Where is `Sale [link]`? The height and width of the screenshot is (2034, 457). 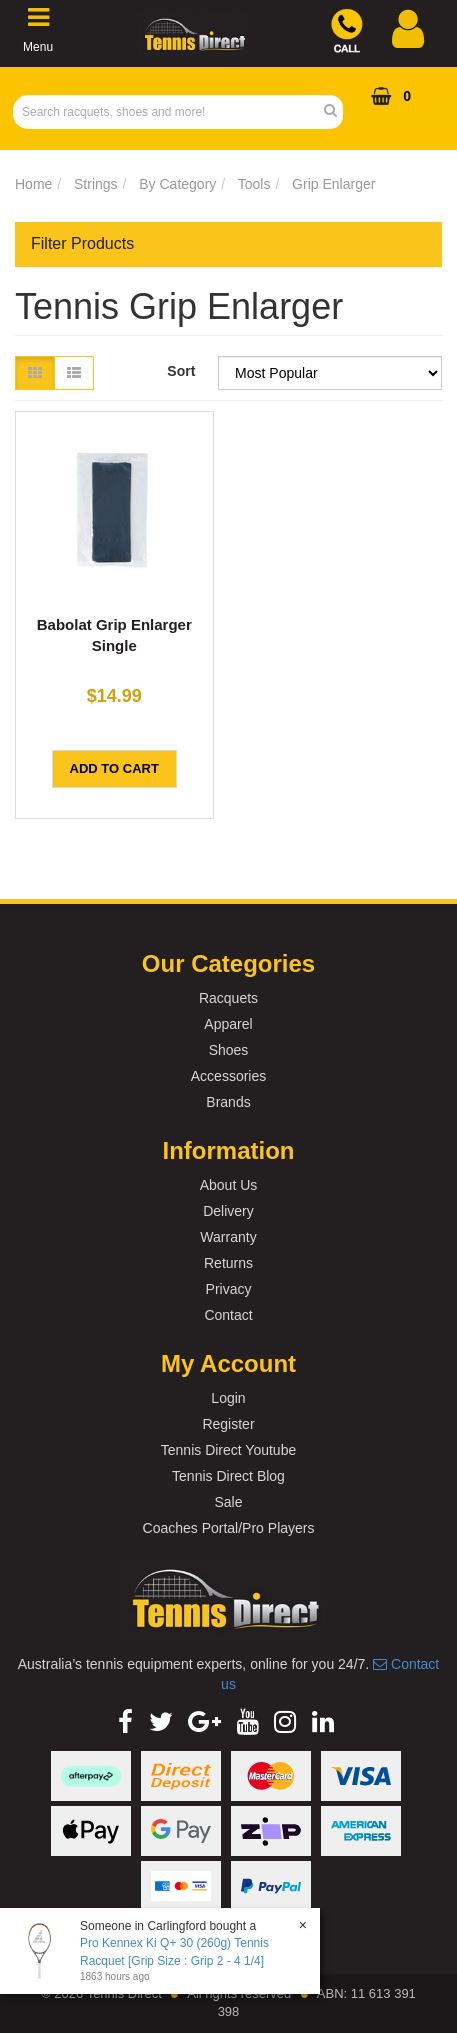
Sale [link] is located at coordinates (228, 1502).